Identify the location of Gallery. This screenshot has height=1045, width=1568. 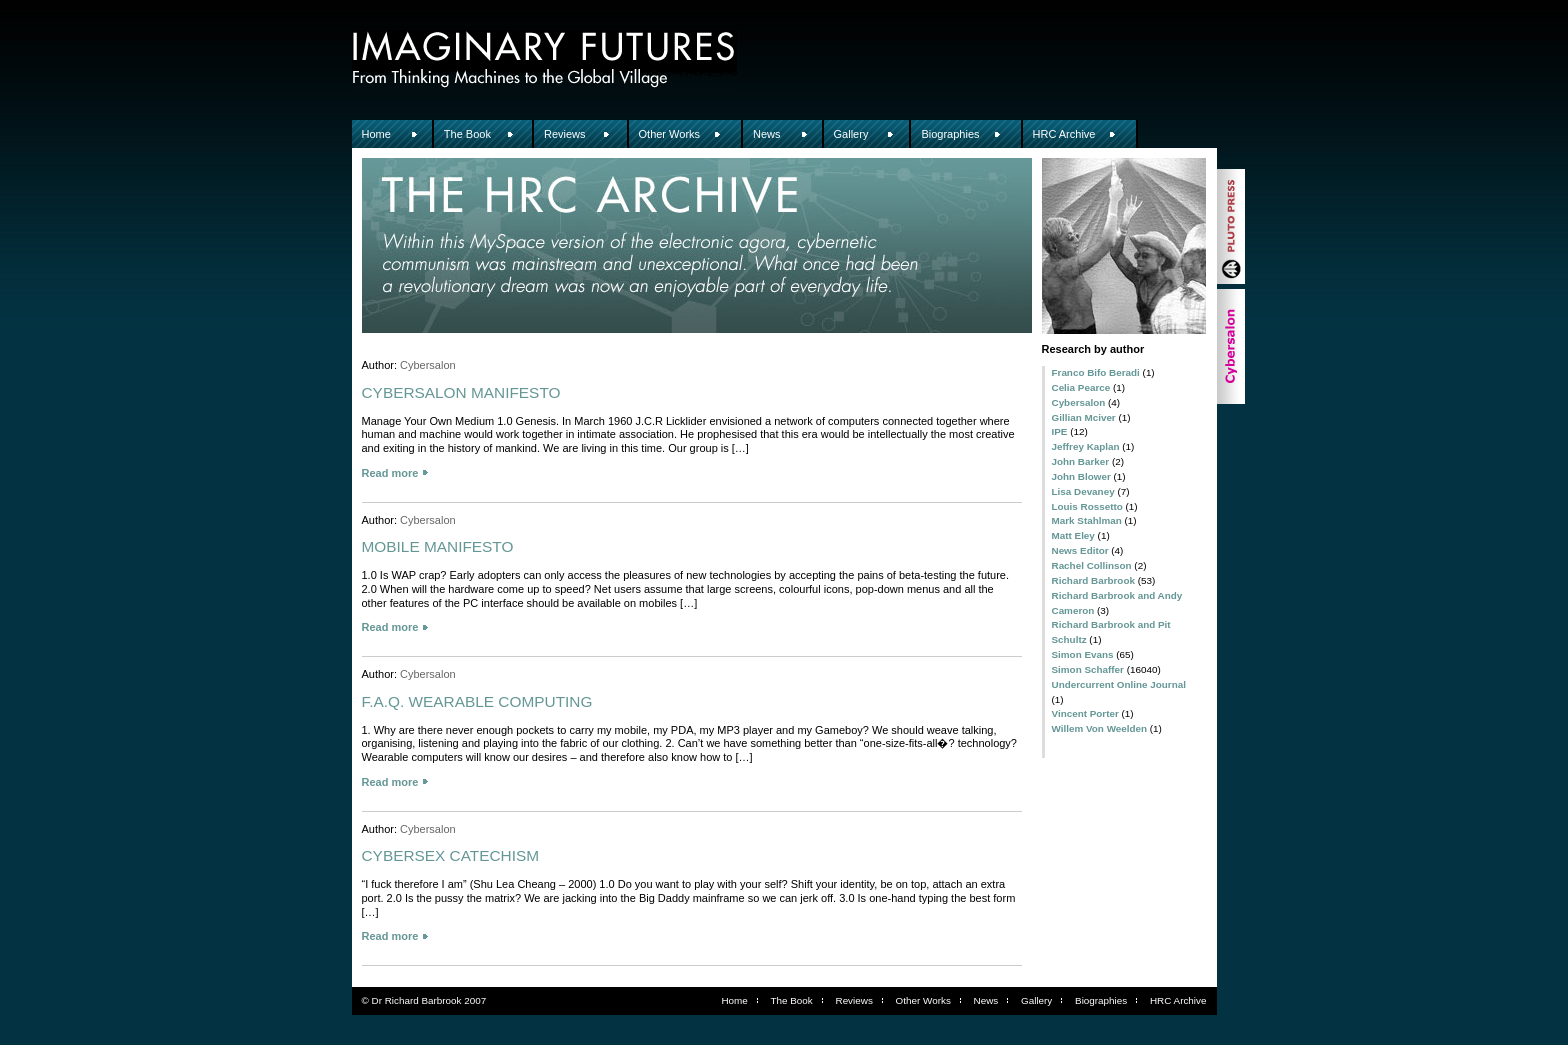
(851, 134).